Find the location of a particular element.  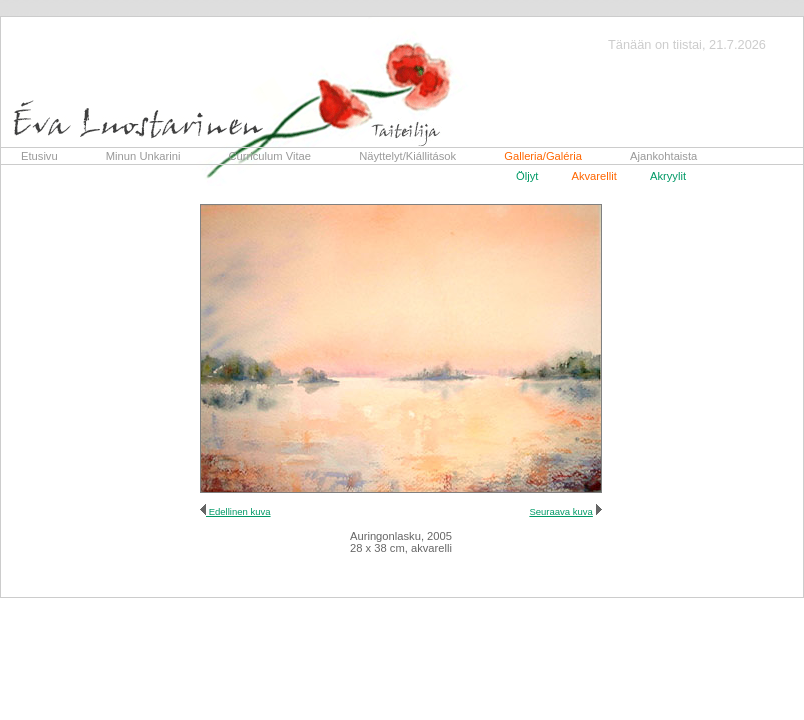

Edellinen kuva is located at coordinates (238, 511).